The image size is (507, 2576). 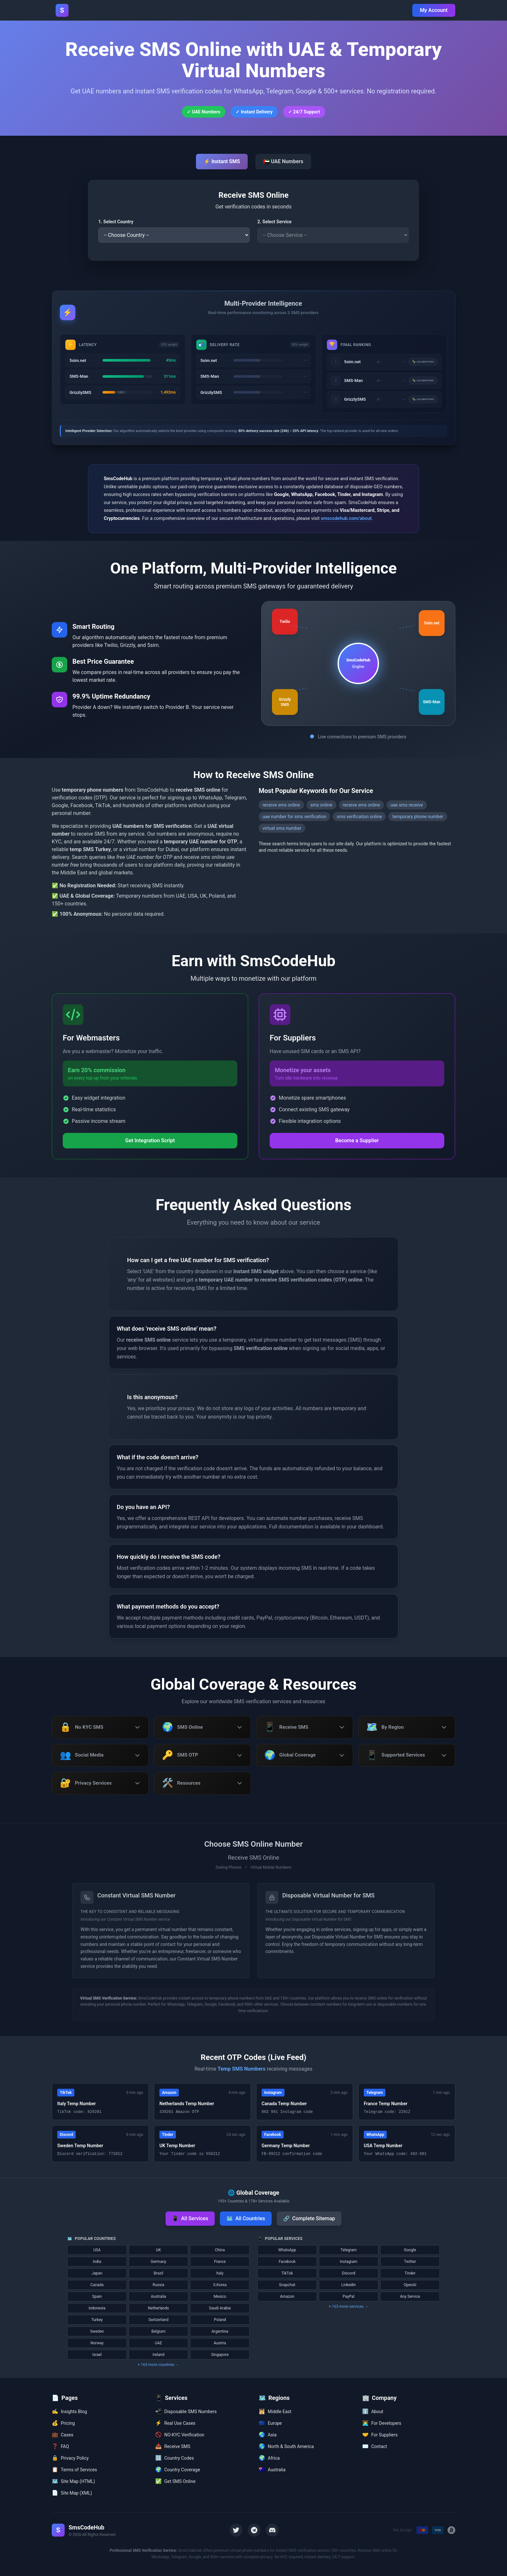 What do you see at coordinates (410, 2273) in the screenshot?
I see `Tinder` at bounding box center [410, 2273].